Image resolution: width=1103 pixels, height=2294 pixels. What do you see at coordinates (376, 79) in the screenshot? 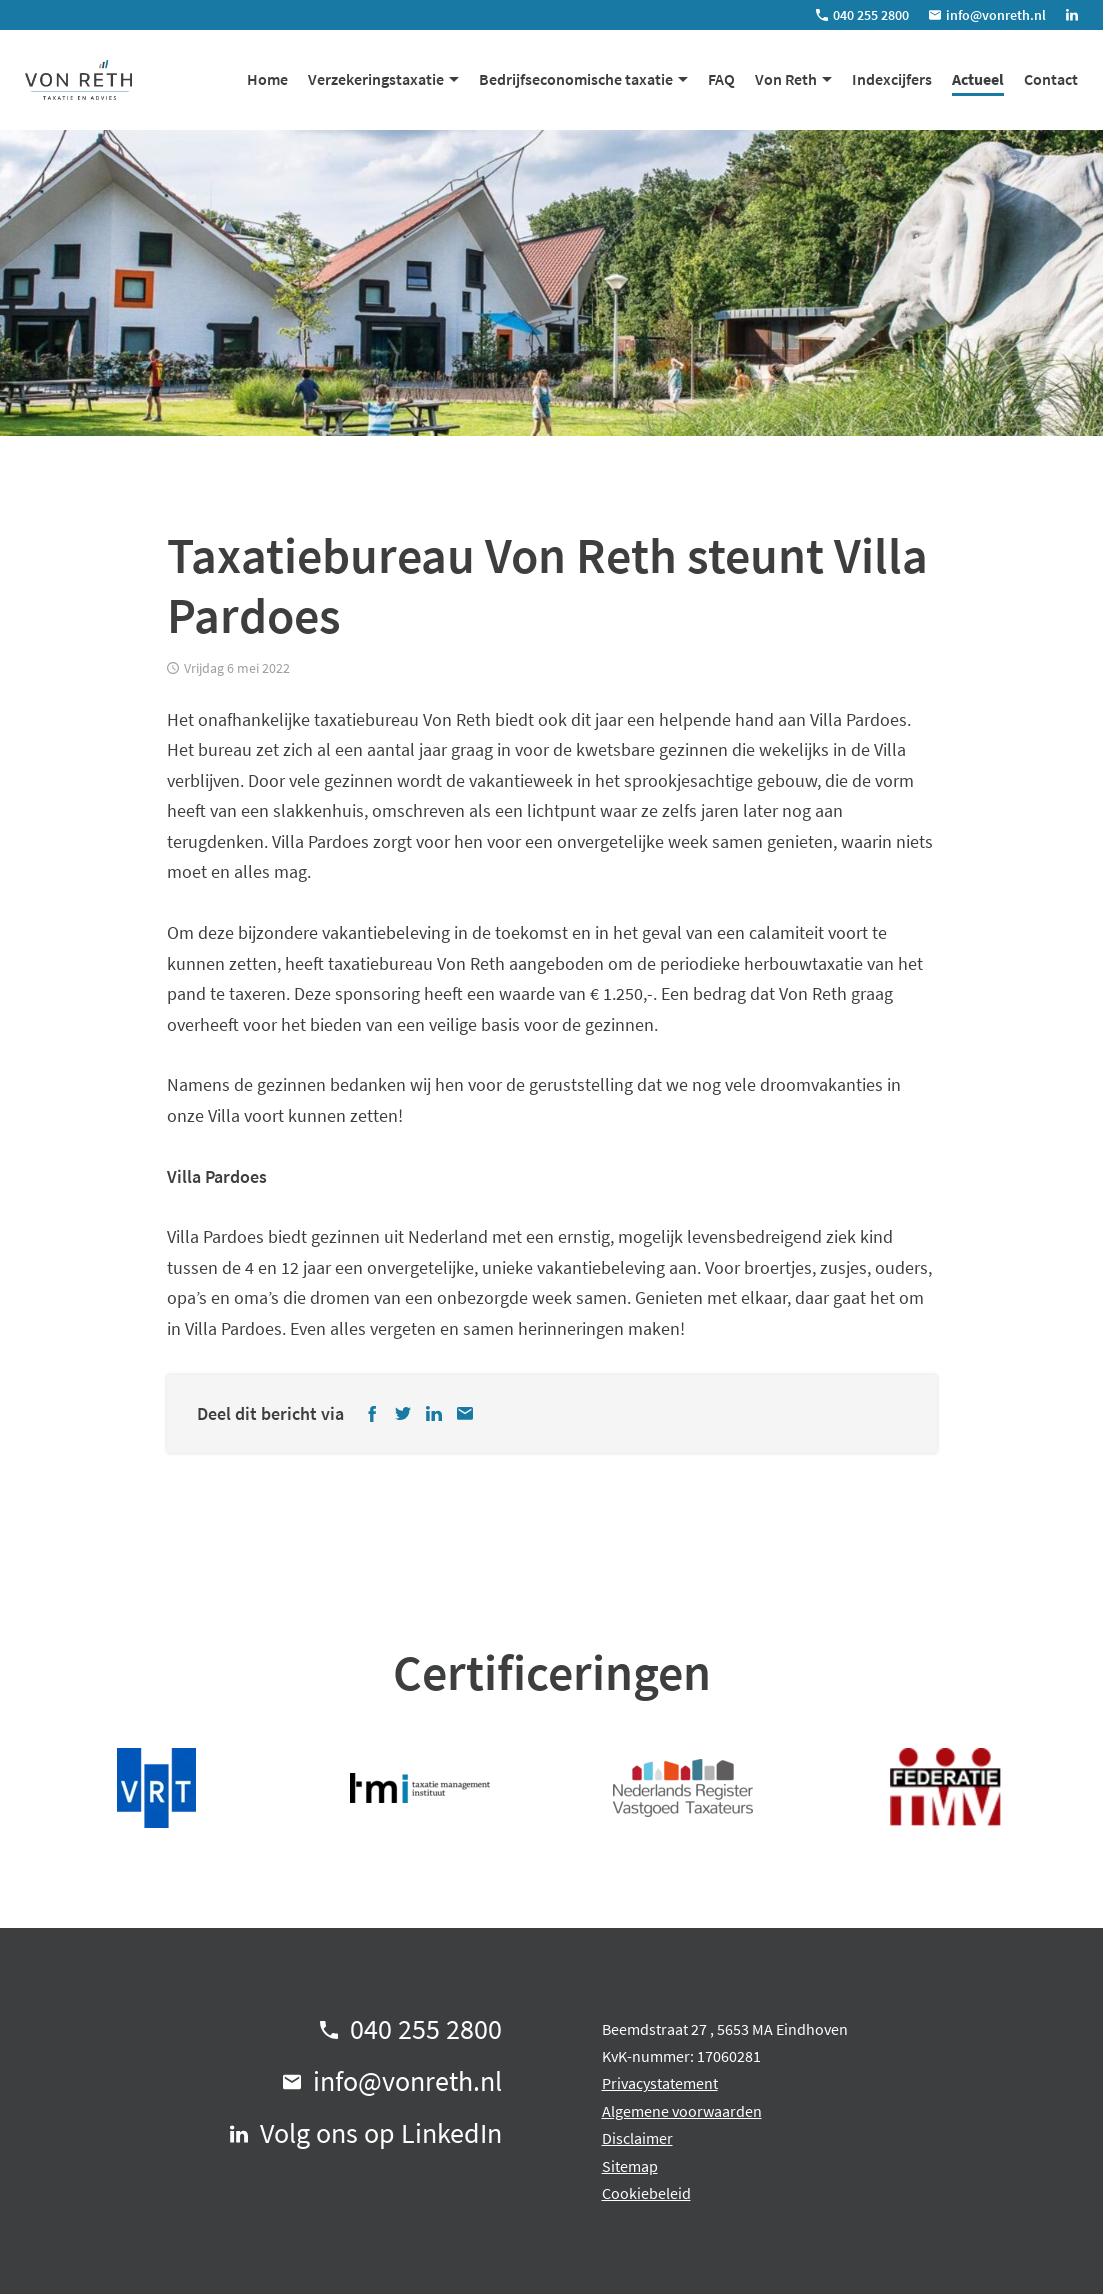
I see `Verzekeringstaxatie` at bounding box center [376, 79].